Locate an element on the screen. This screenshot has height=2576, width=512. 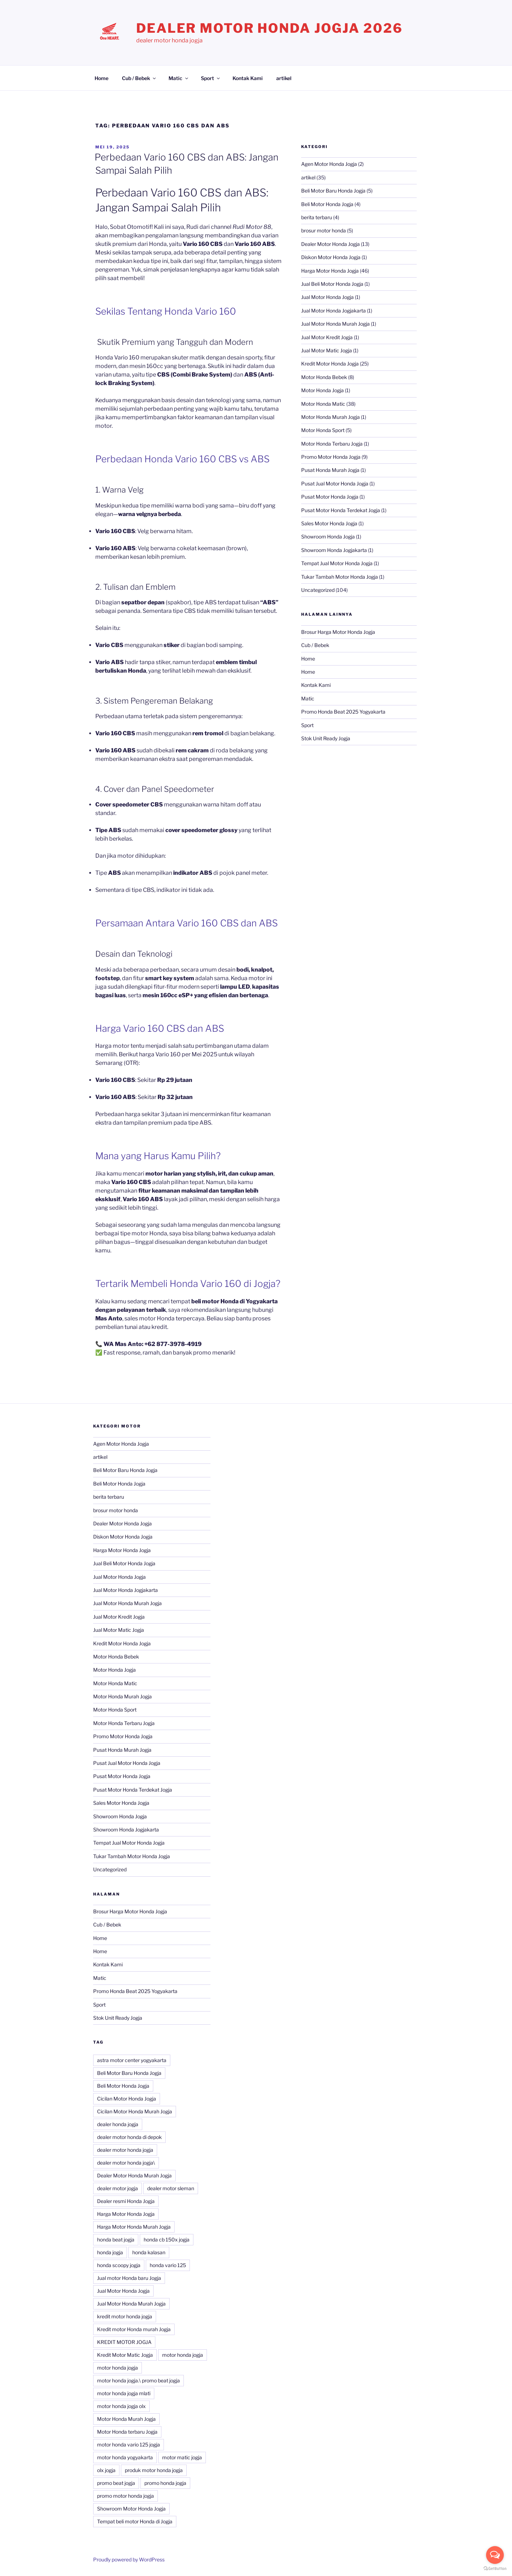
Dealer Motor Honda Jogja is located at coordinates (330, 244).